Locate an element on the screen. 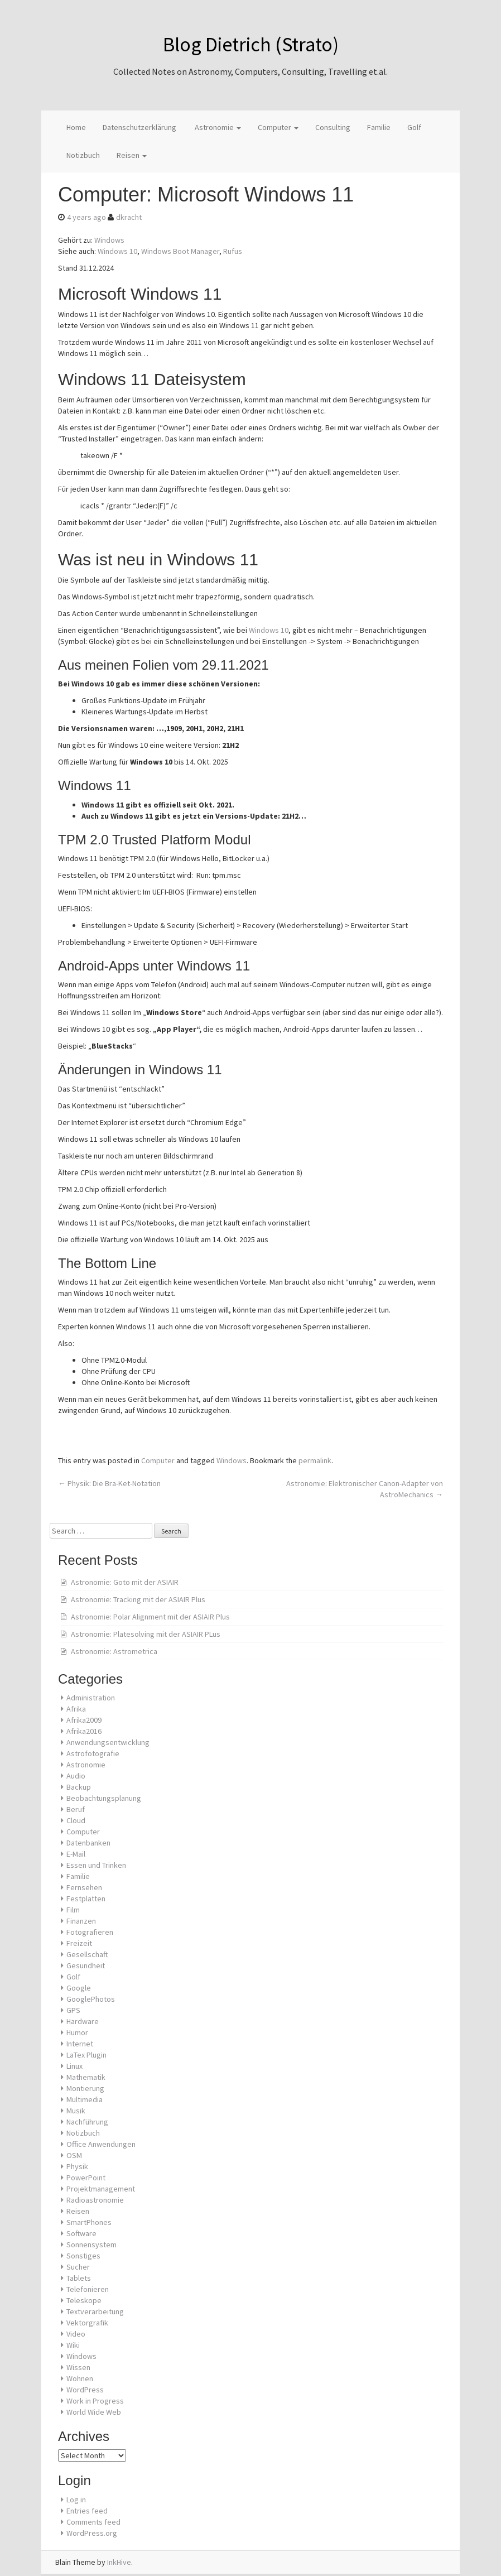  Computer is located at coordinates (278, 127).